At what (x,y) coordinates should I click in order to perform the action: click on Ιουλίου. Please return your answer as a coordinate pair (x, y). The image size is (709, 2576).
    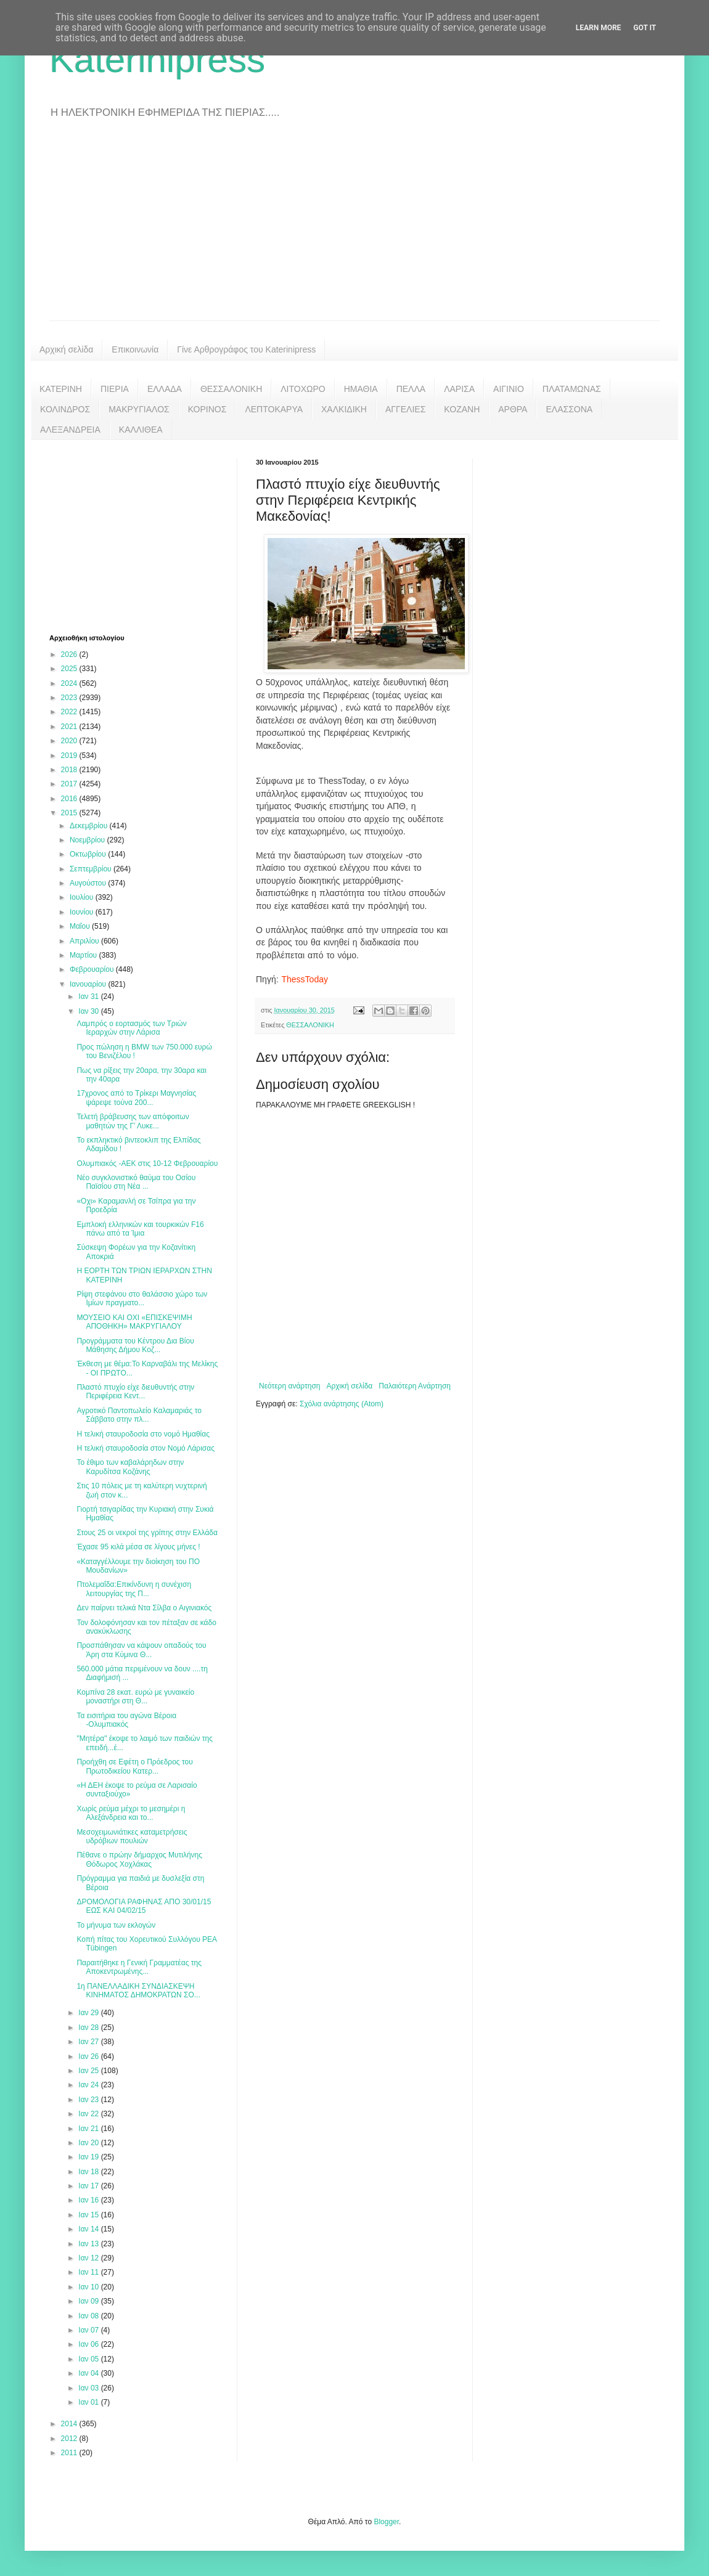
    Looking at the image, I should click on (83, 897).